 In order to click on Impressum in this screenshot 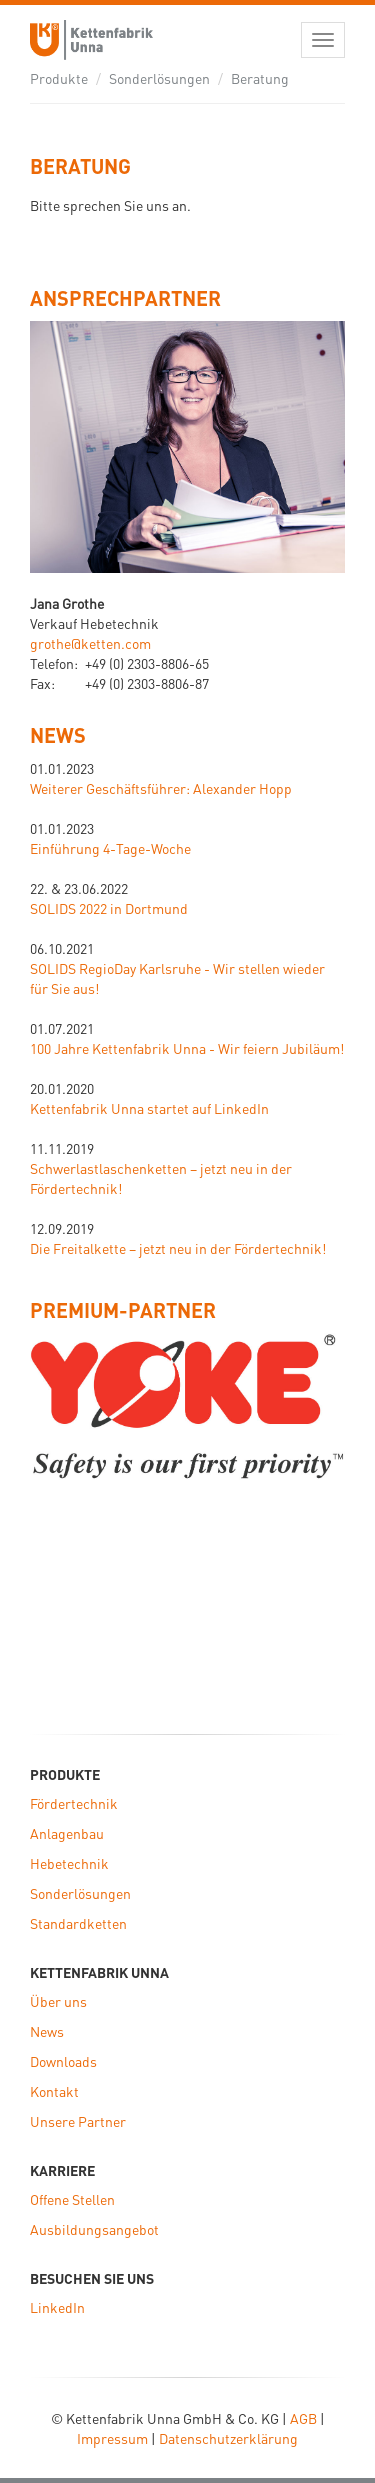, I will do `click(112, 2438)`.